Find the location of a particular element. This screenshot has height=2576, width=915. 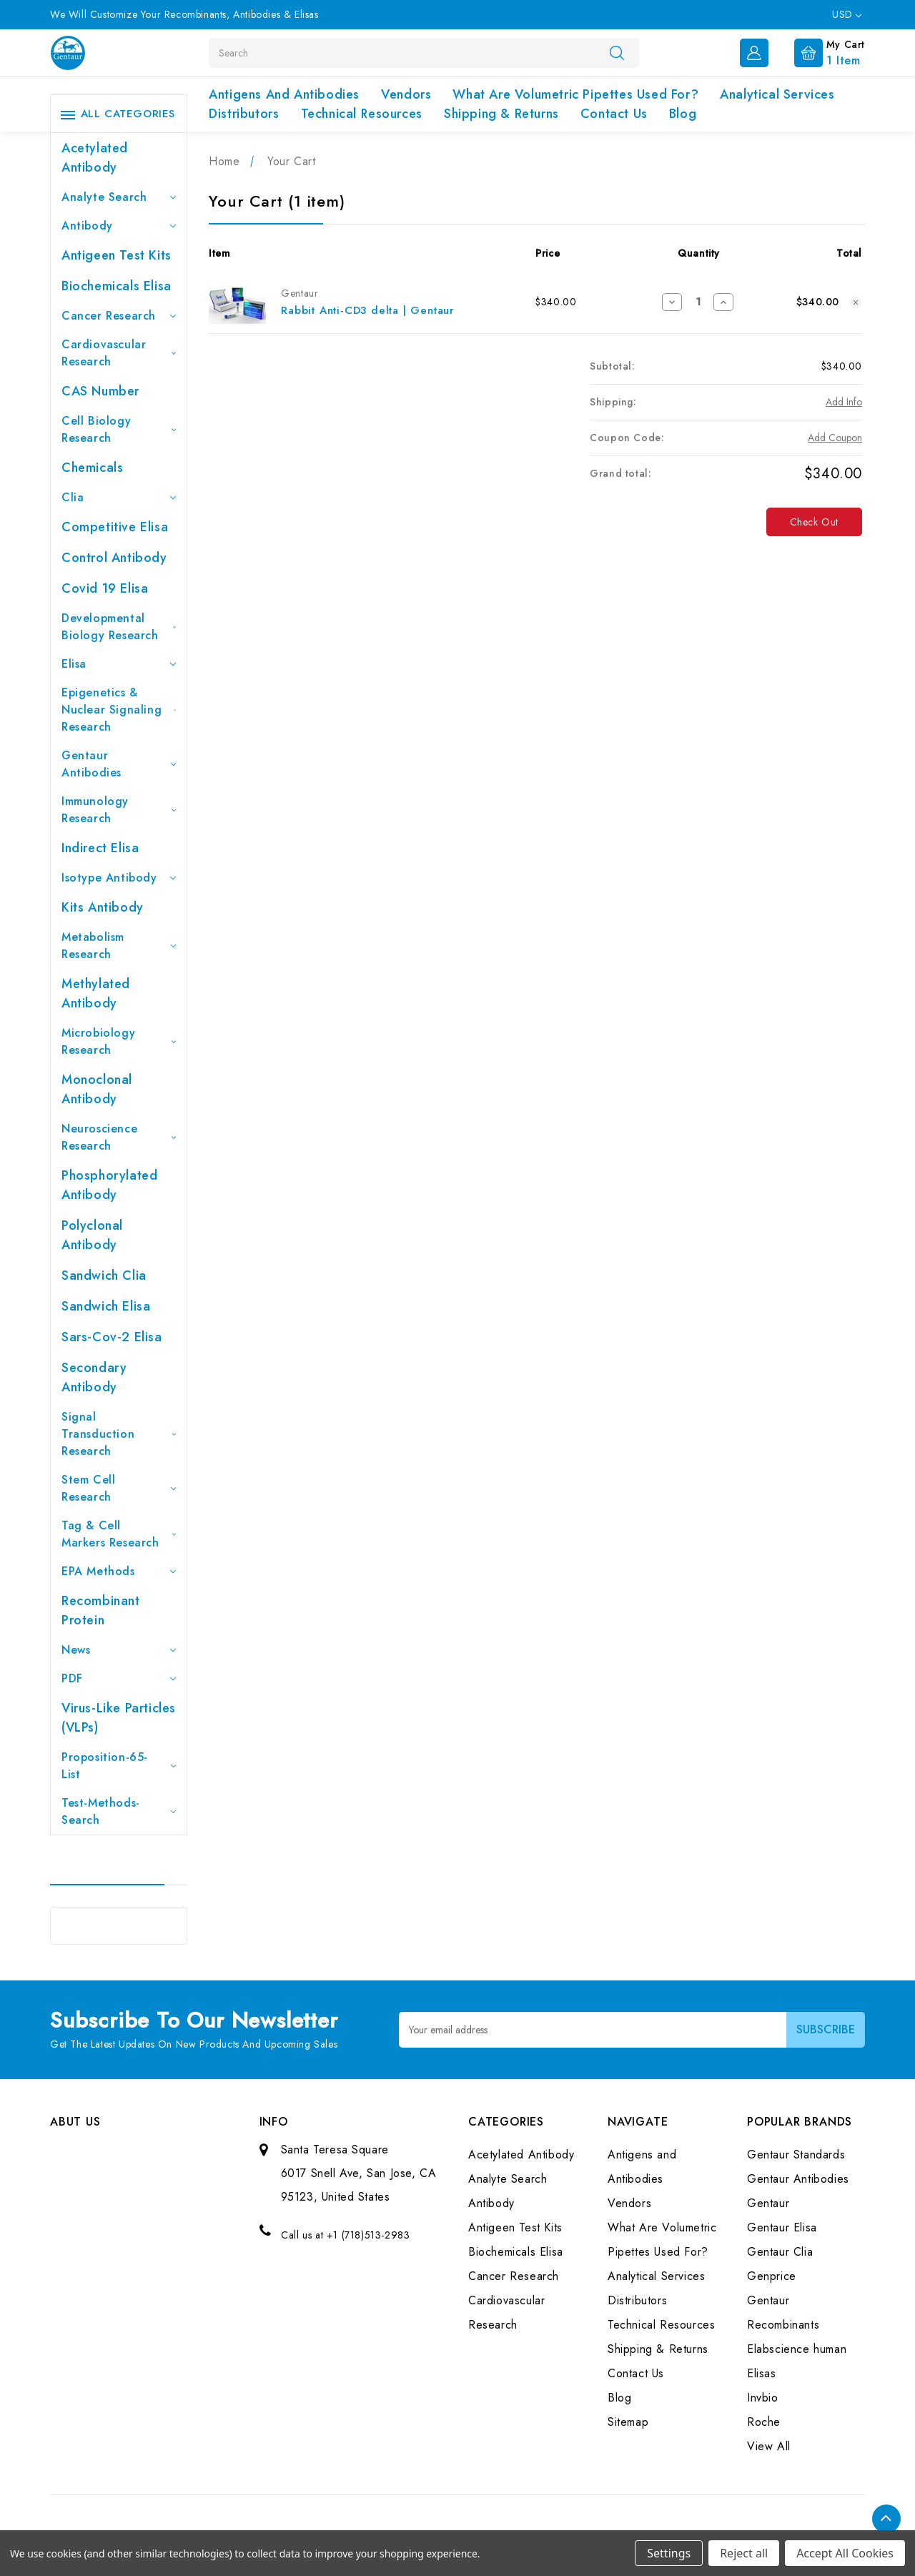

Antibody is located at coordinates (118, 225).